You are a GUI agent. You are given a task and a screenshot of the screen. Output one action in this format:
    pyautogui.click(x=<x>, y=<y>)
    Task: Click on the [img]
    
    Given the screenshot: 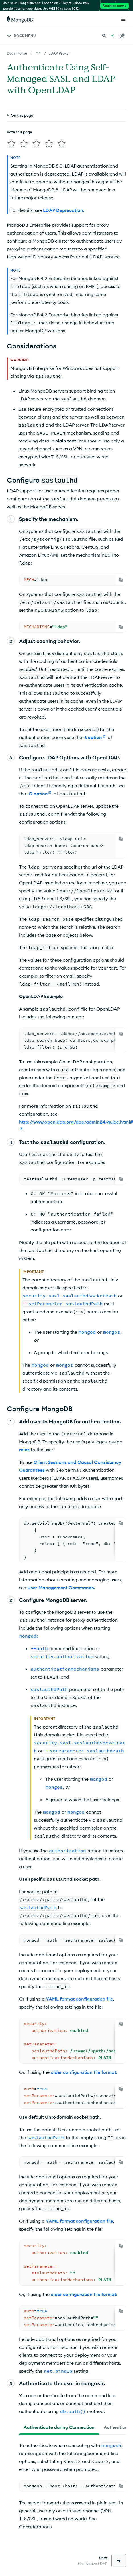 What is the action you would take?
    pyautogui.click(x=10, y=116)
    